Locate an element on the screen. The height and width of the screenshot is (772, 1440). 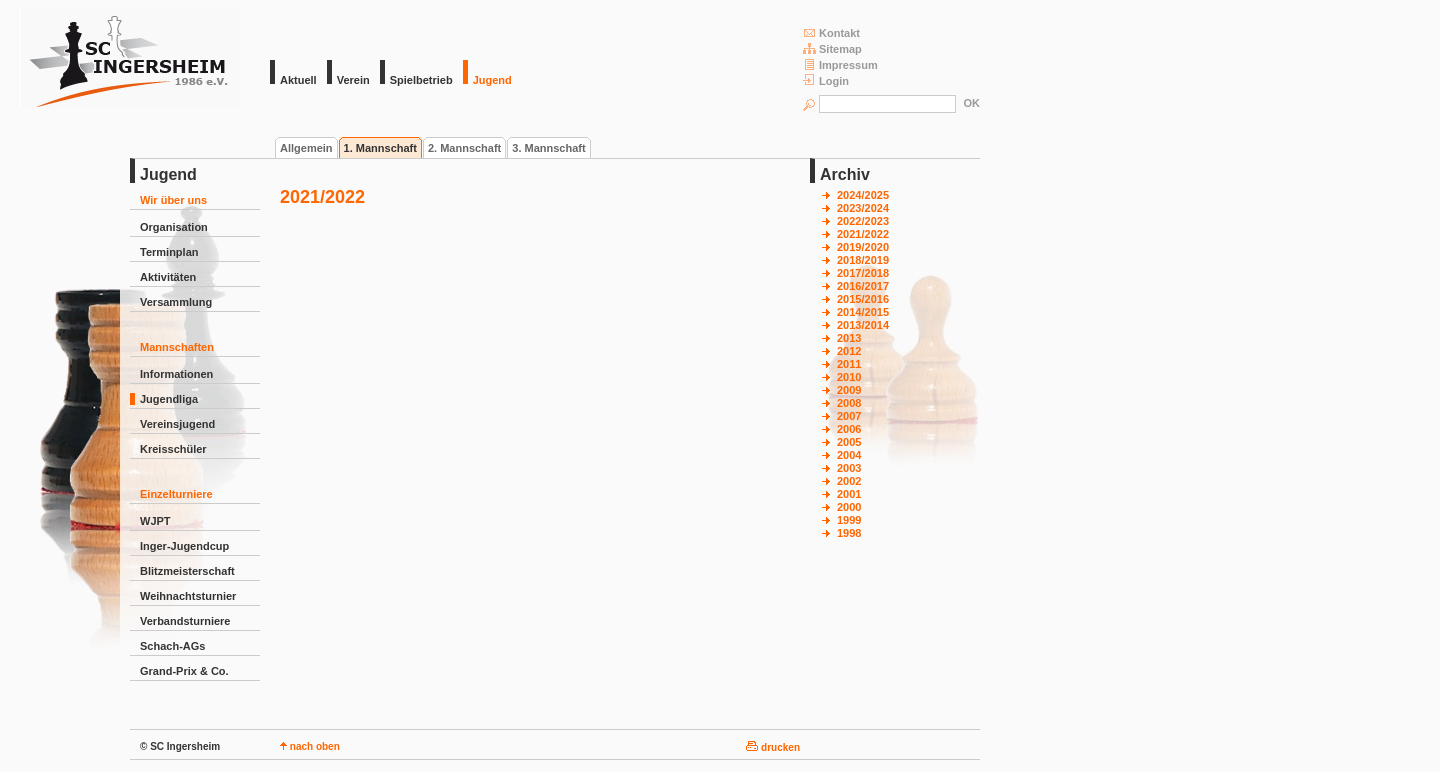
2008 is located at coordinates (849, 403).